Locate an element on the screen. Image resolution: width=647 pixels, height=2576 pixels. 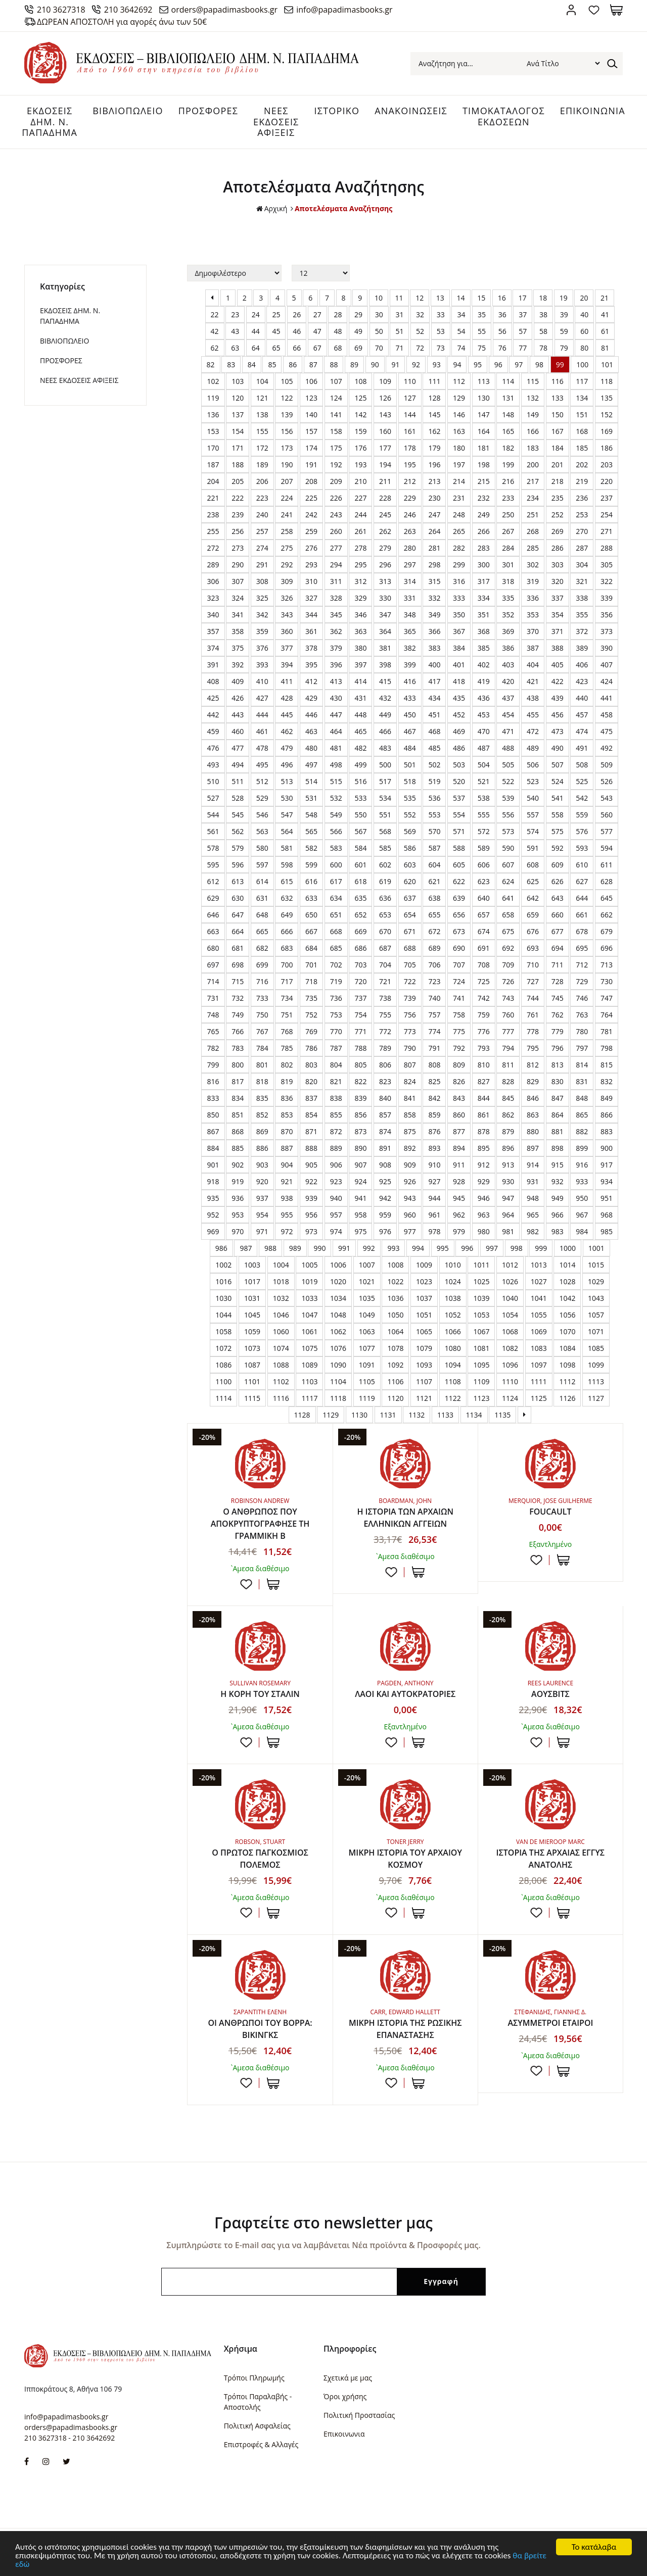
781 is located at coordinates (606, 1031).